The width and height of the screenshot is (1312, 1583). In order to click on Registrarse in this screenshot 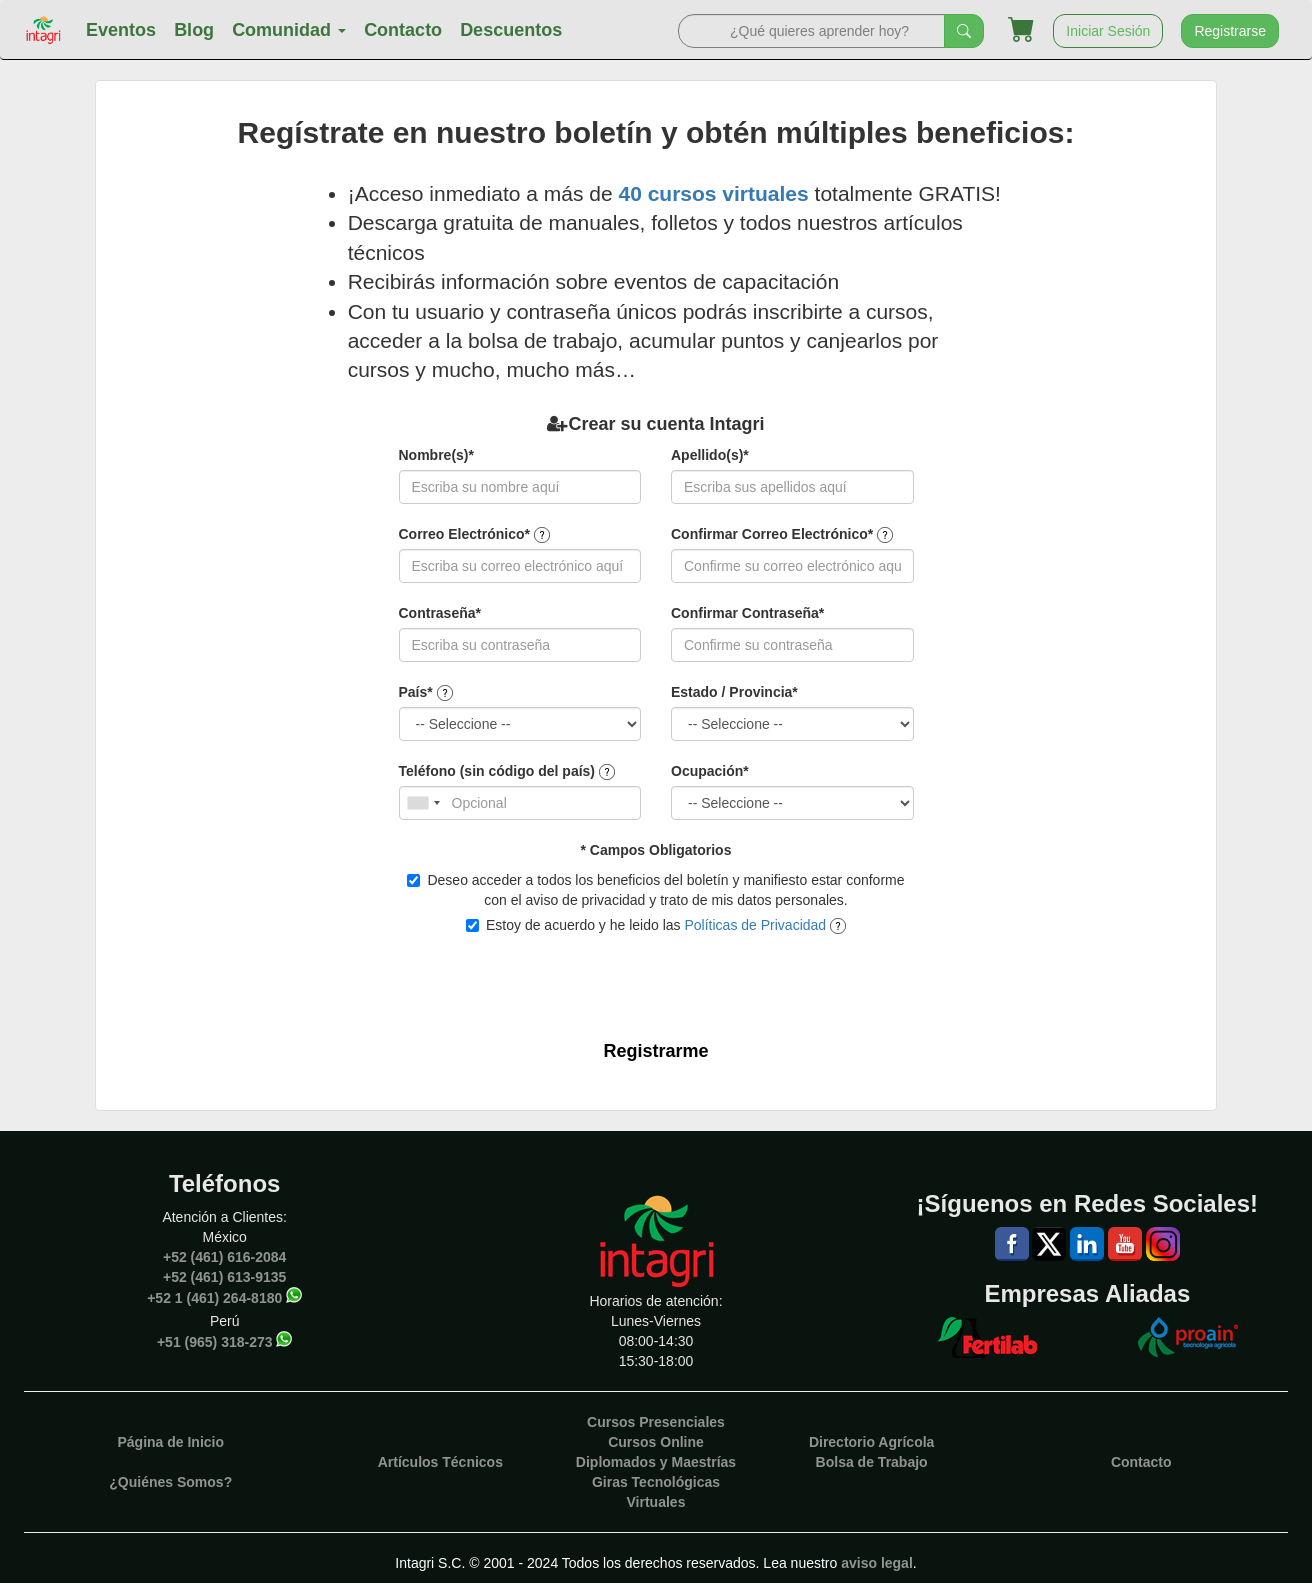, I will do `click(1230, 31)`.